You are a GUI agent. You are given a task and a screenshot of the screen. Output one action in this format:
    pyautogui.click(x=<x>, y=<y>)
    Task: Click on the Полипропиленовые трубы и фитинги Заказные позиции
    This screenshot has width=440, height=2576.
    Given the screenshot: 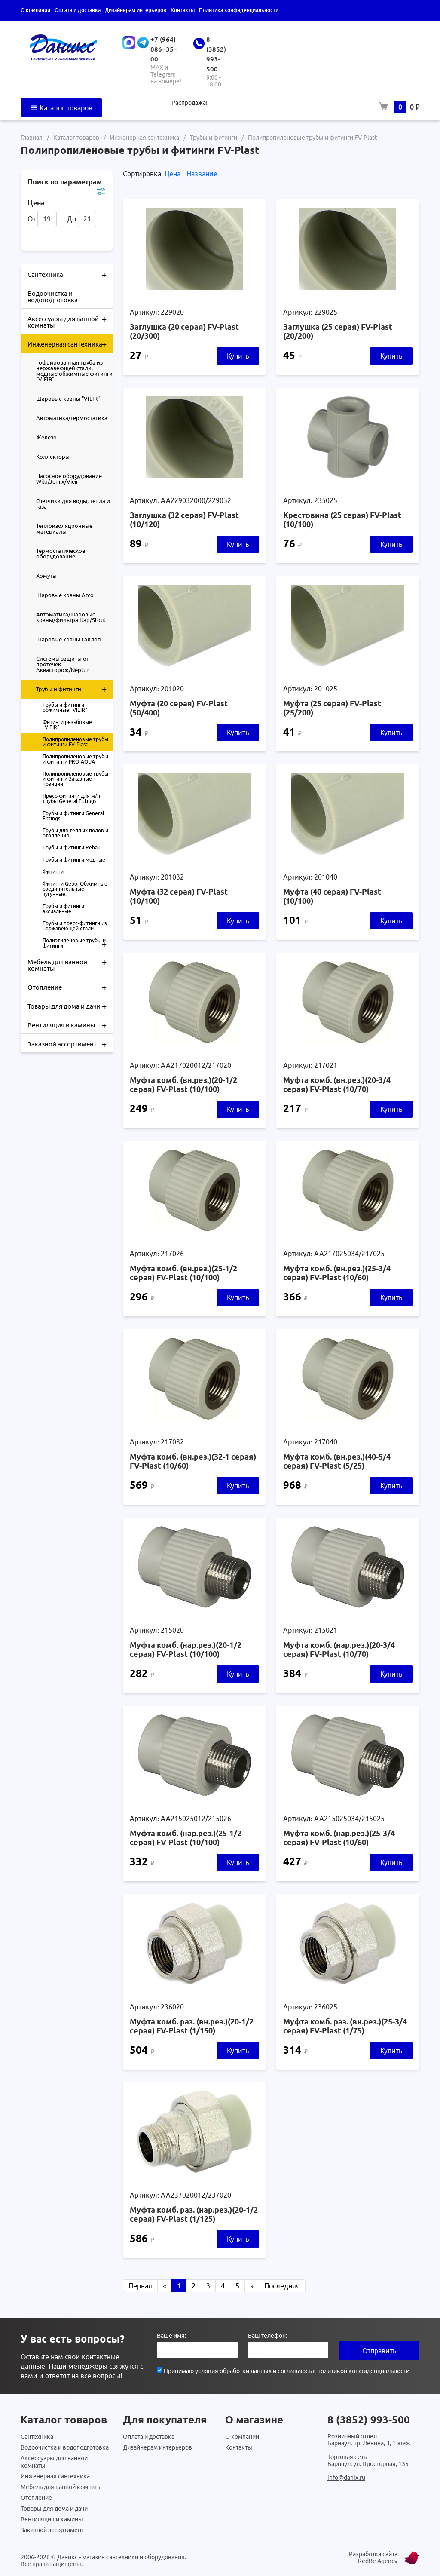 What is the action you would take?
    pyautogui.click(x=75, y=779)
    